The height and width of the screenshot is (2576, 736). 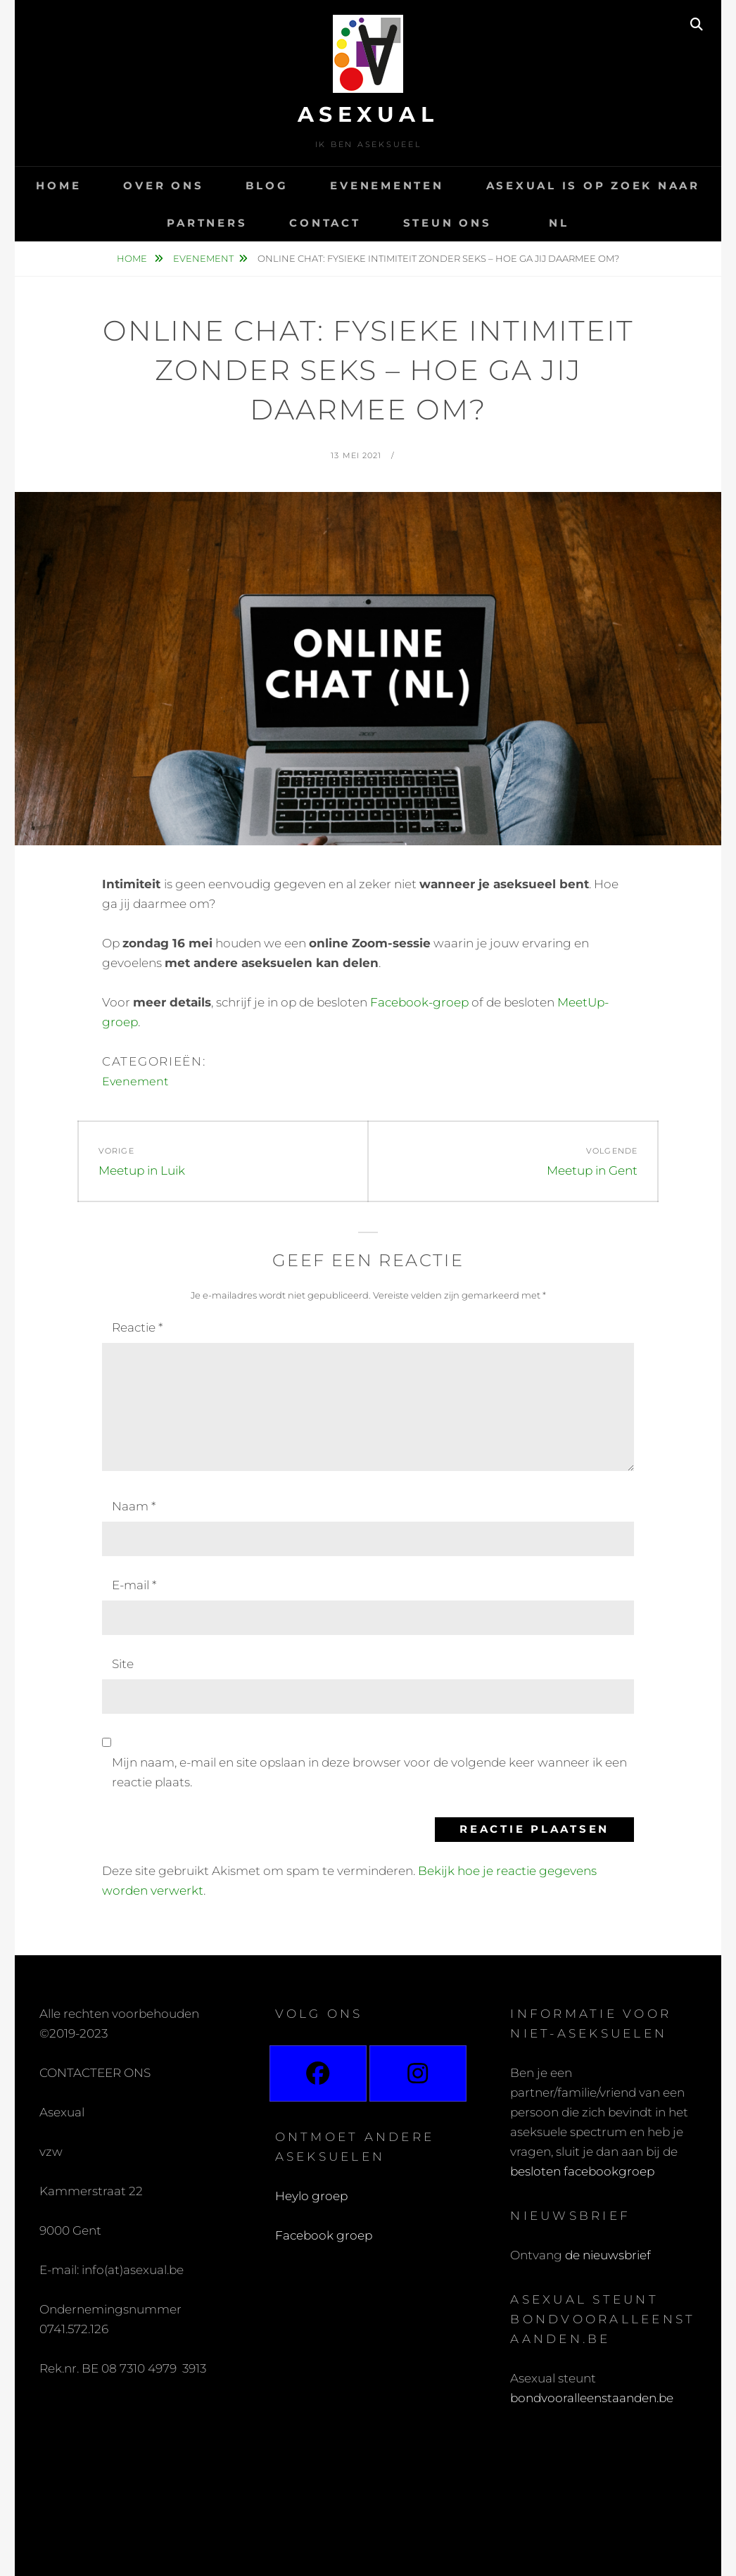 I want to click on Over ons, so click(x=163, y=185).